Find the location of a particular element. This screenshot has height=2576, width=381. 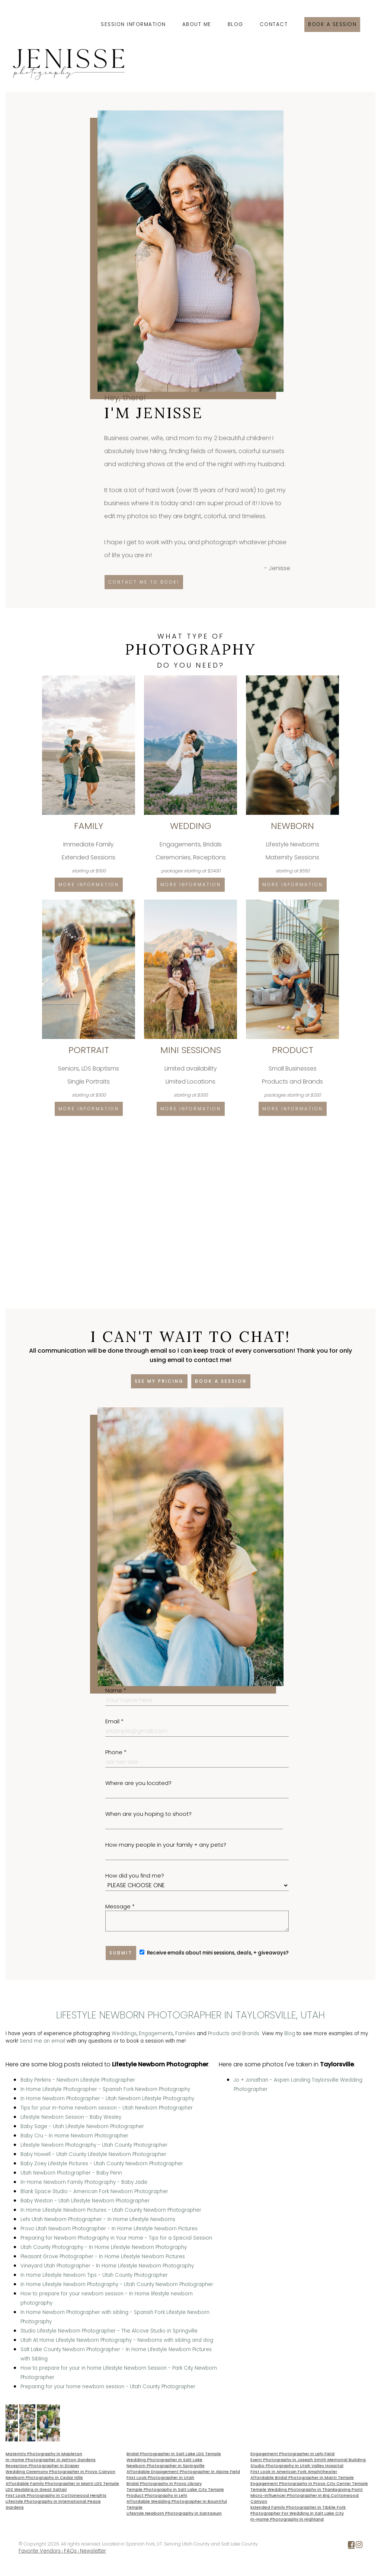

Utah Newborn Photographer - Baby Penn is located at coordinates (71, 2172).